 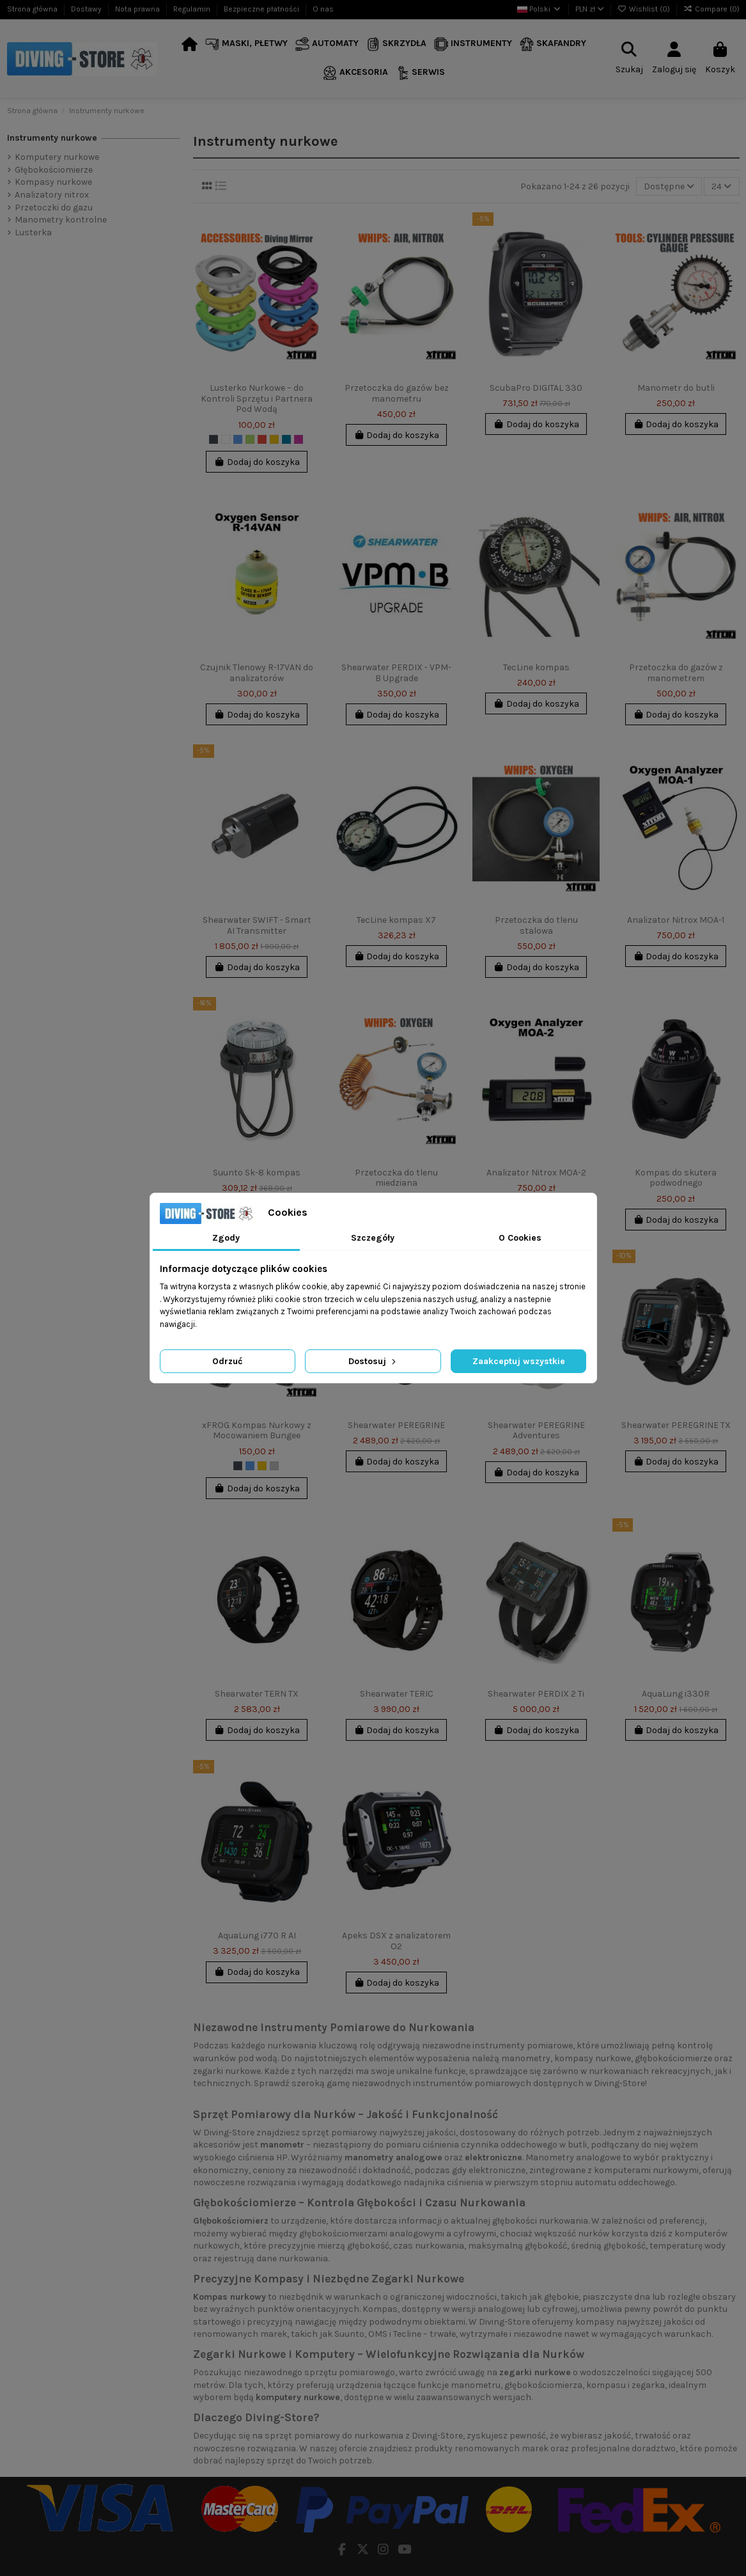 I want to click on Analizator Nitrox MOA-1, so click(x=675, y=920).